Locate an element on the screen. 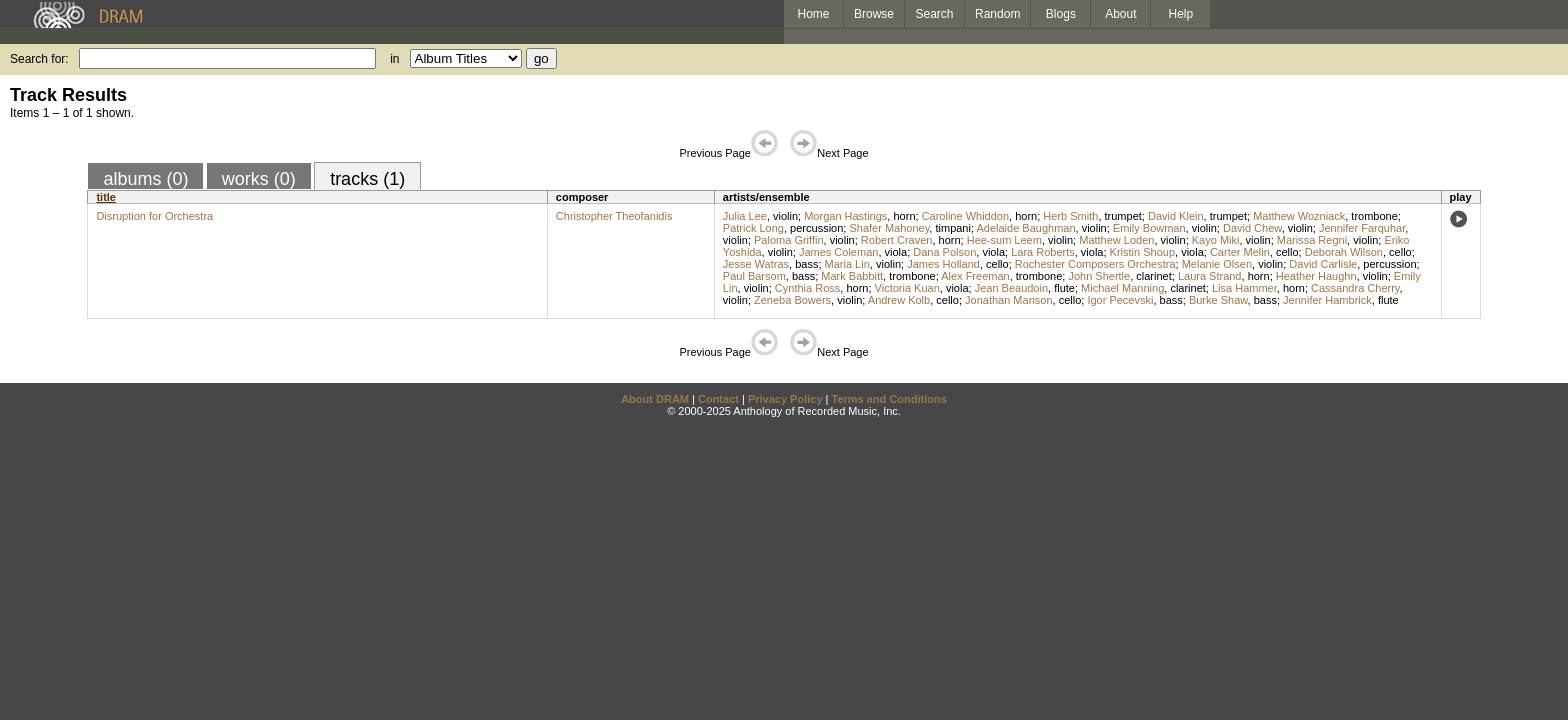 The height and width of the screenshot is (720, 1568). works (0) is located at coordinates (259, 179).